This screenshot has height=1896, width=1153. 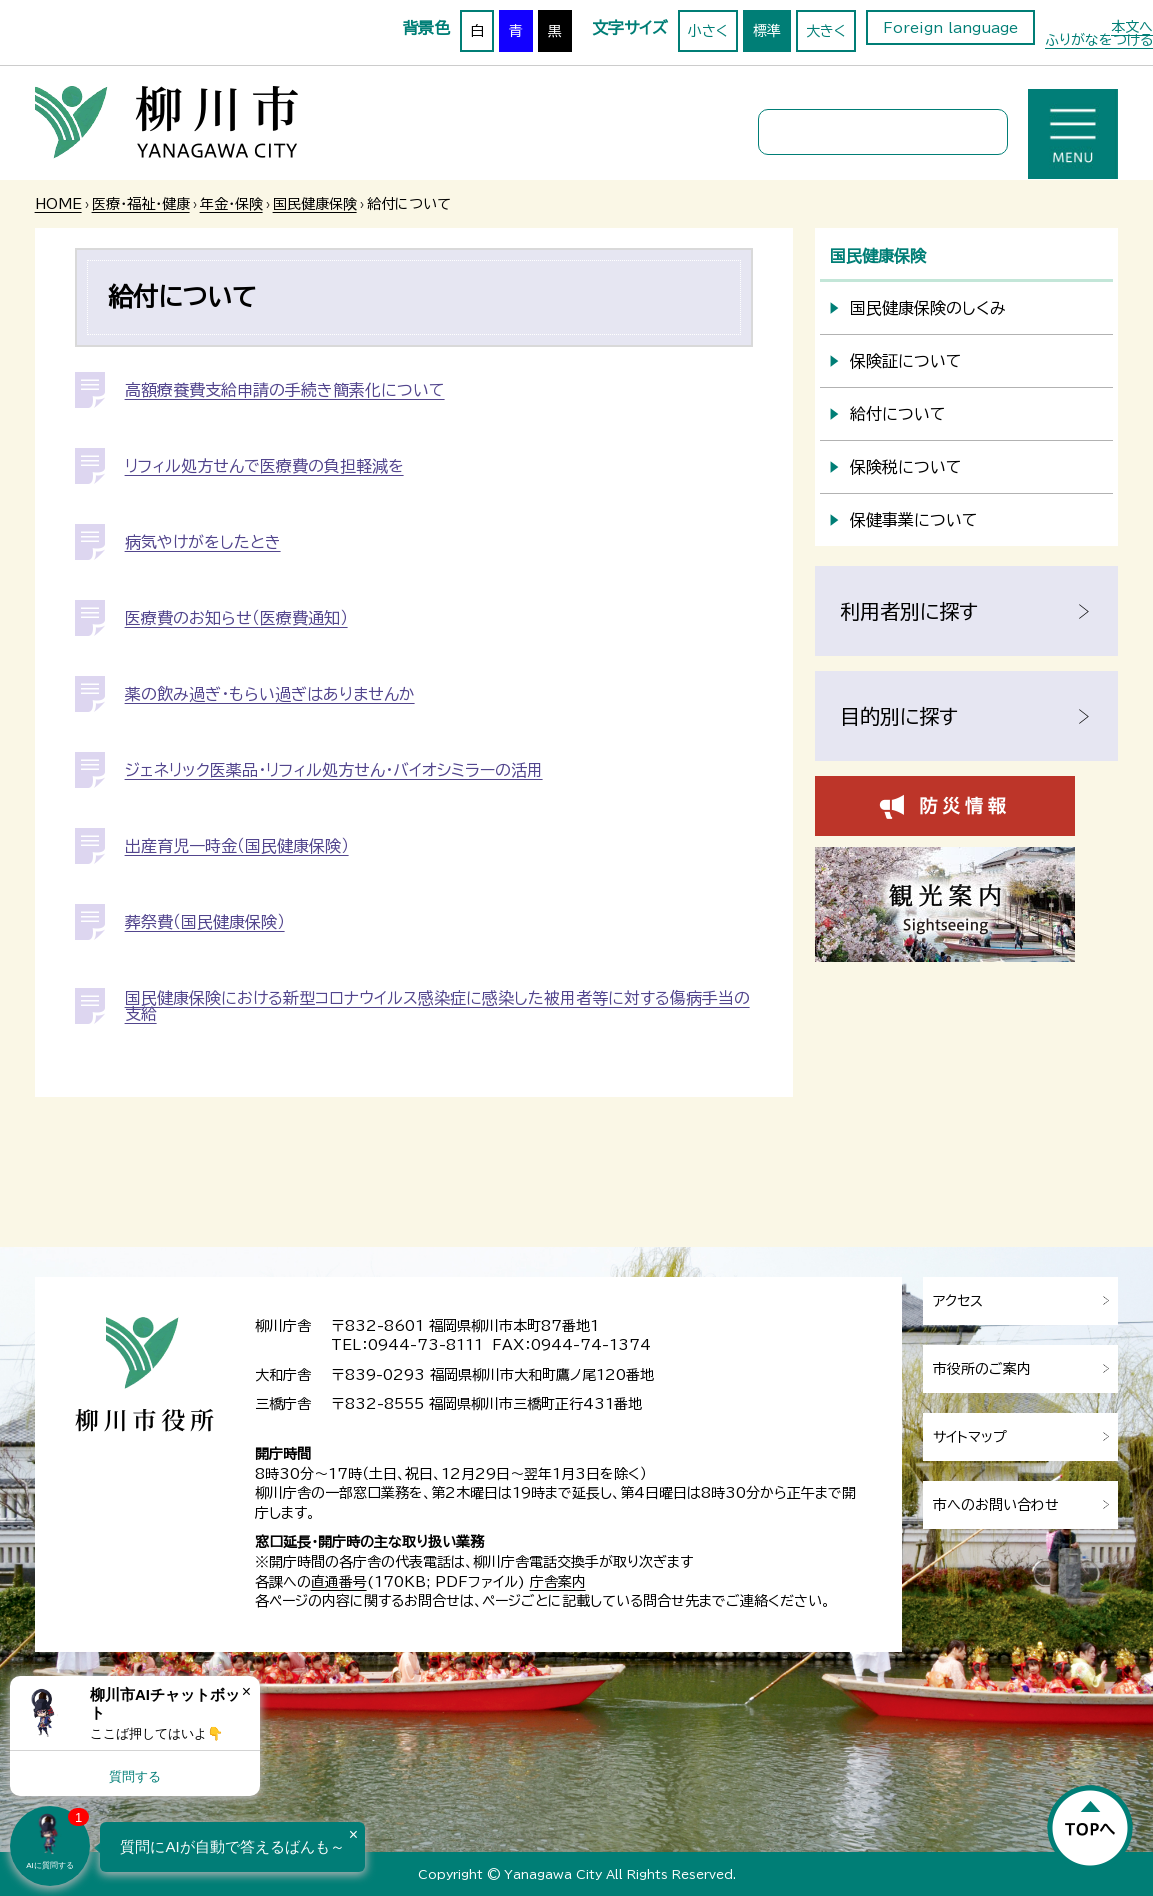 What do you see at coordinates (334, 770) in the screenshot?
I see `ジェネリック医薬品・リフィル処方せん・バイオシミラーの活用` at bounding box center [334, 770].